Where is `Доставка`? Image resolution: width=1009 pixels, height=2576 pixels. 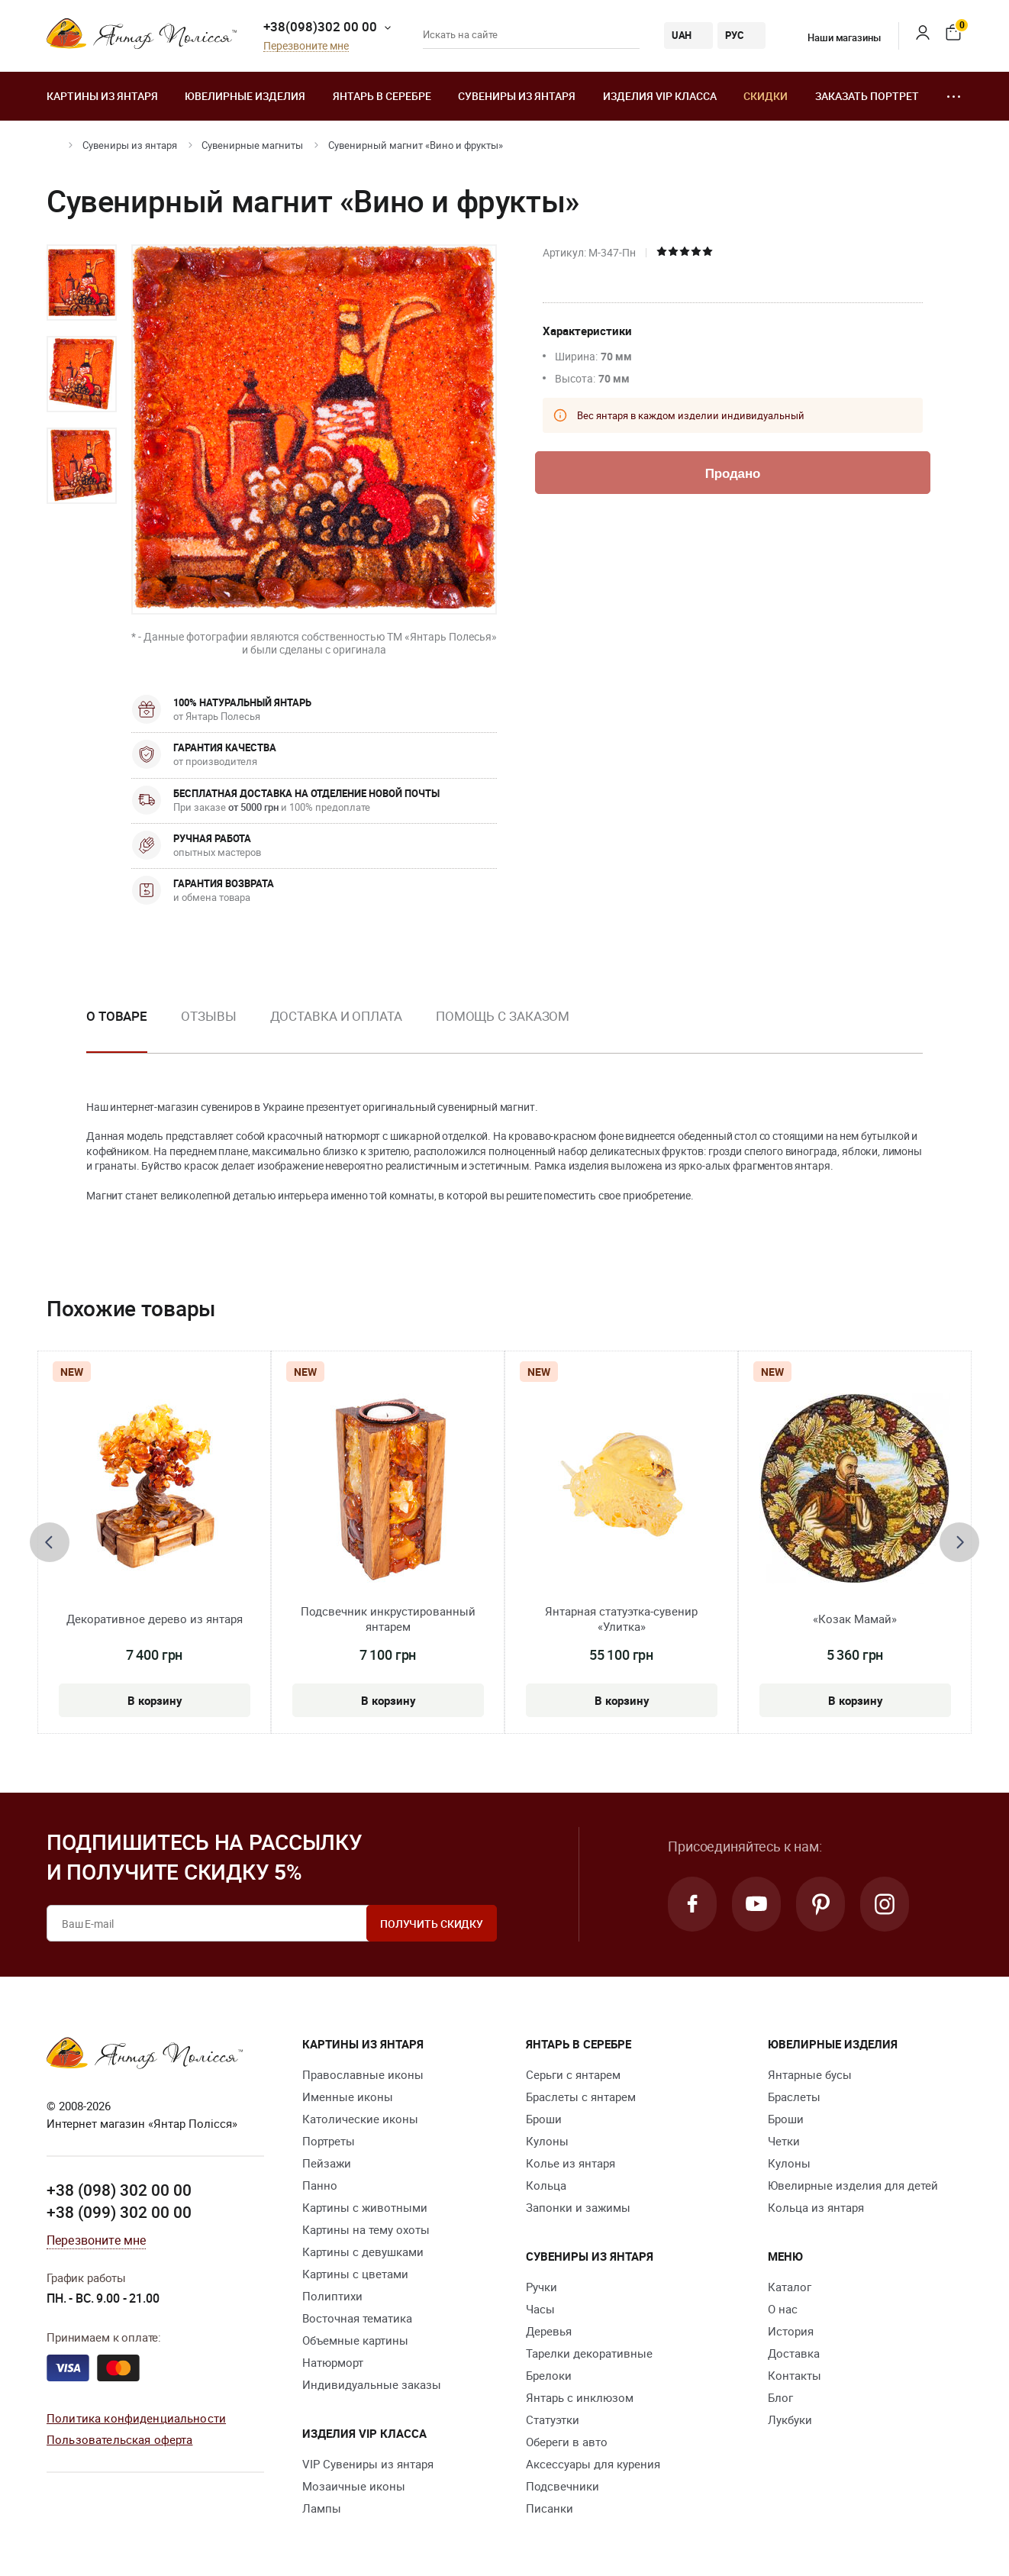
Доставка is located at coordinates (794, 2353).